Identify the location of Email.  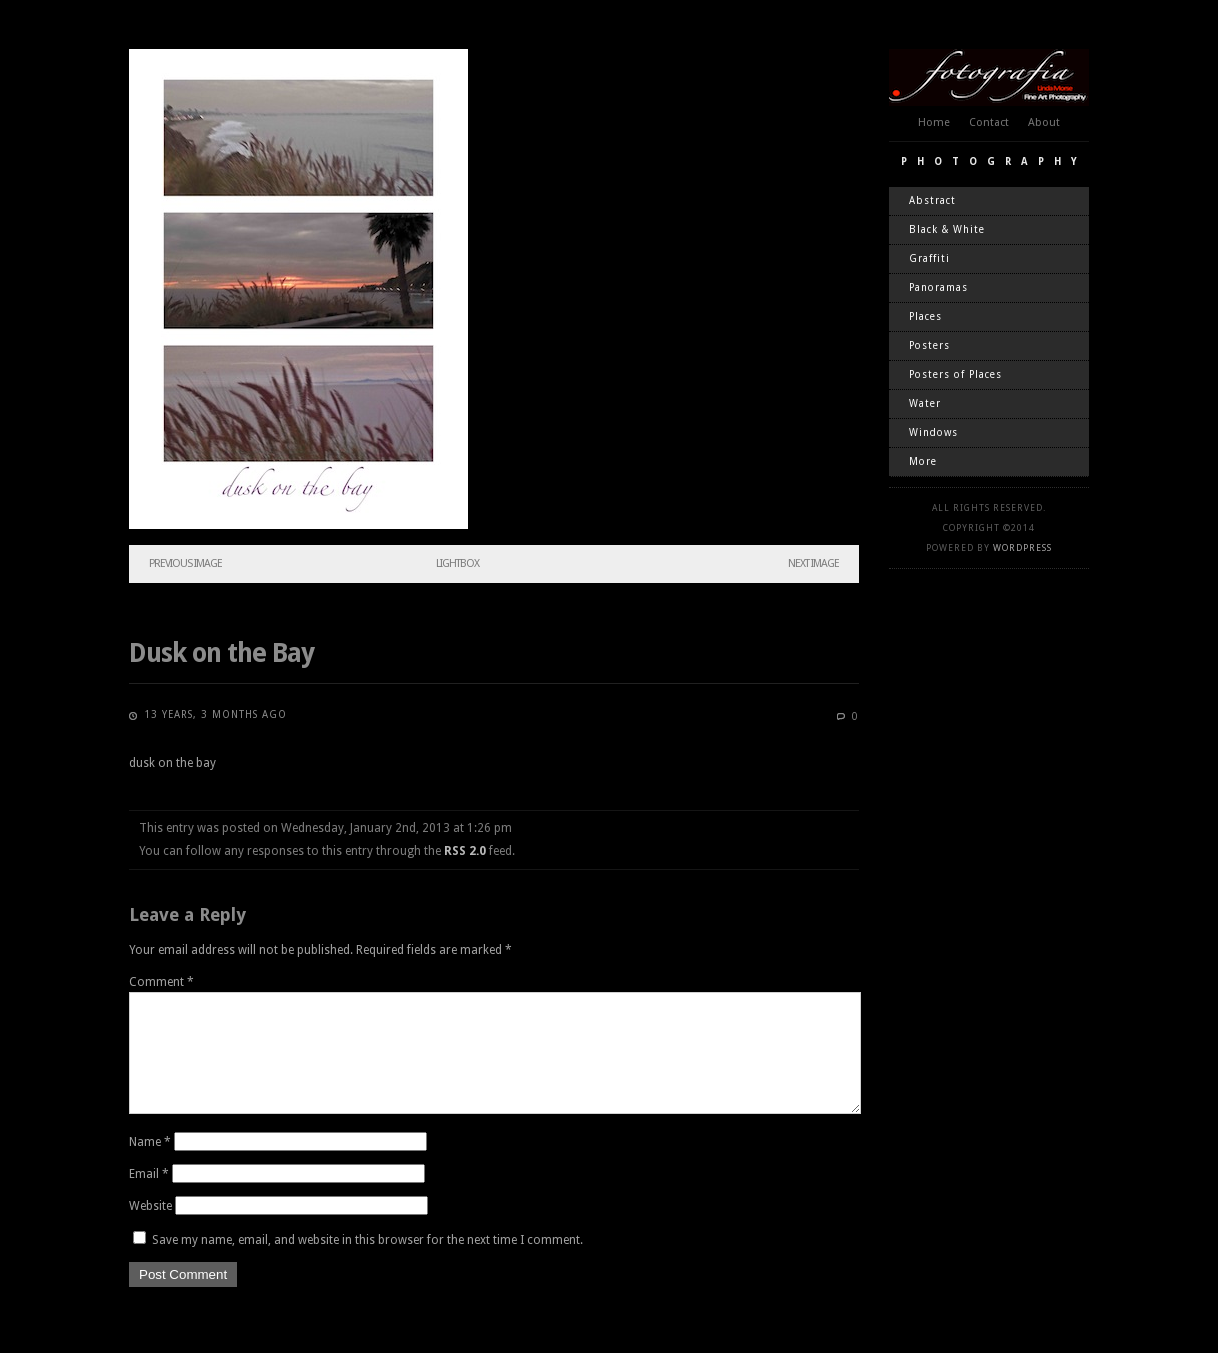
(149, 1198).